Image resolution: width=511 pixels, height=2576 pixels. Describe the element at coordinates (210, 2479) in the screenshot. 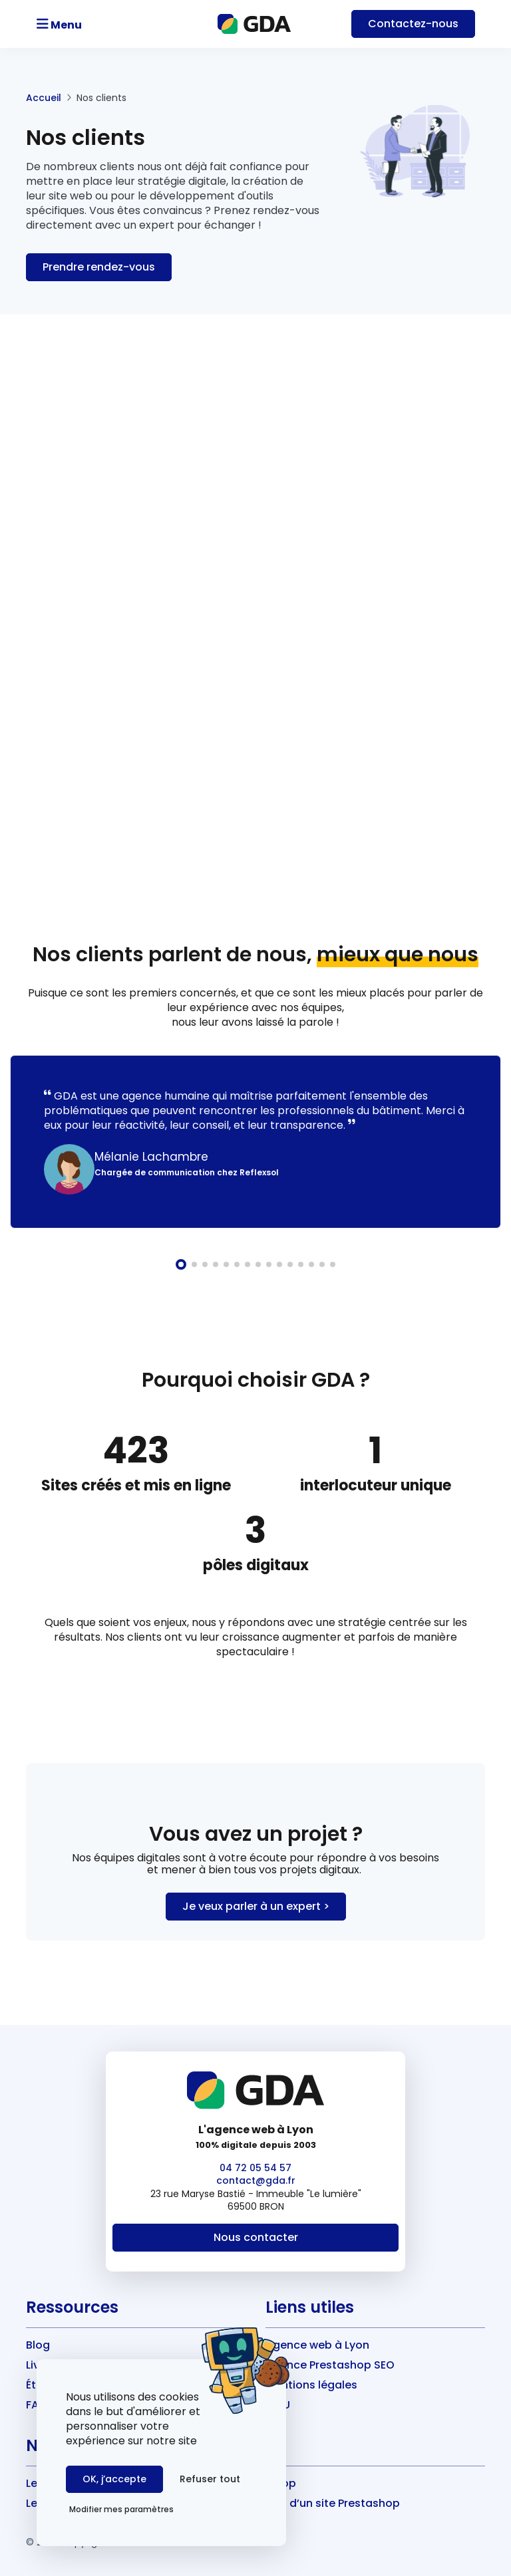

I see `Refuser tout` at that location.